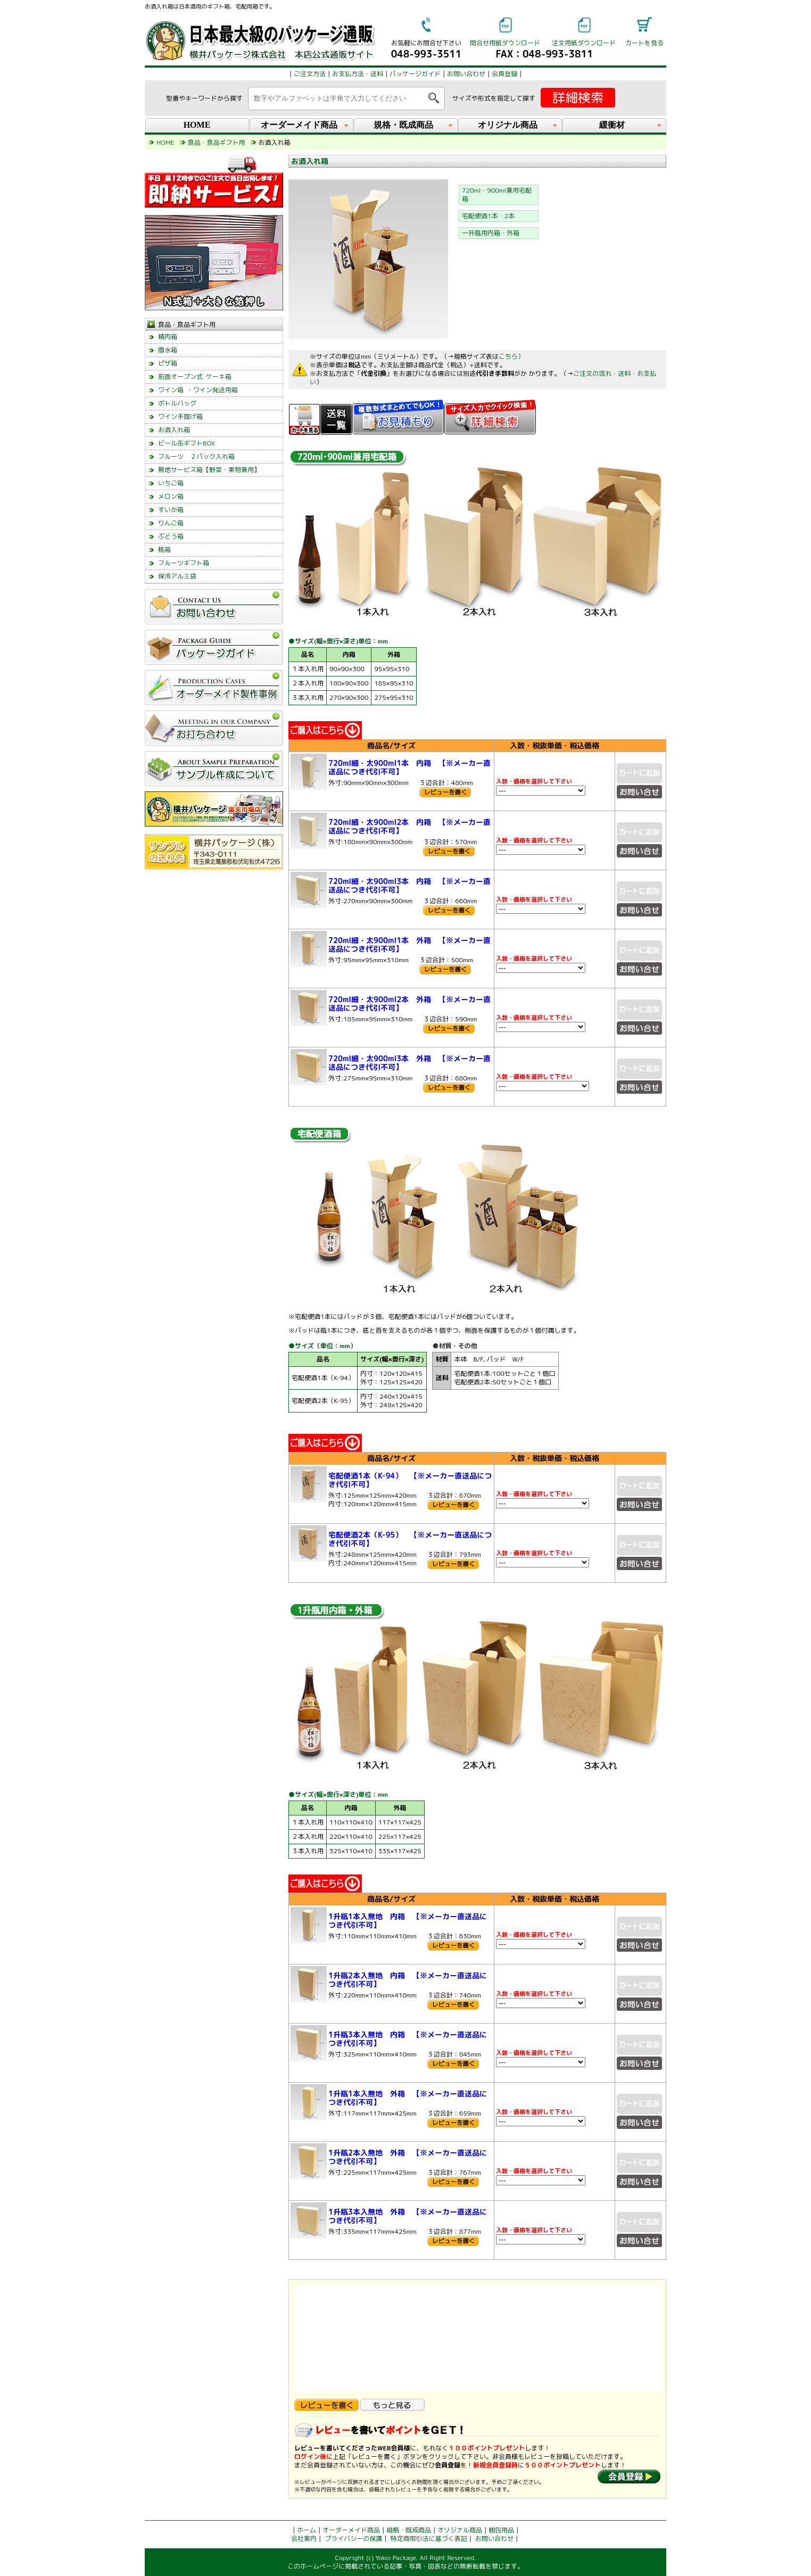 Image resolution: width=811 pixels, height=2576 pixels. What do you see at coordinates (505, 42) in the screenshot?
I see `問合せ用紙ダウンロード` at bounding box center [505, 42].